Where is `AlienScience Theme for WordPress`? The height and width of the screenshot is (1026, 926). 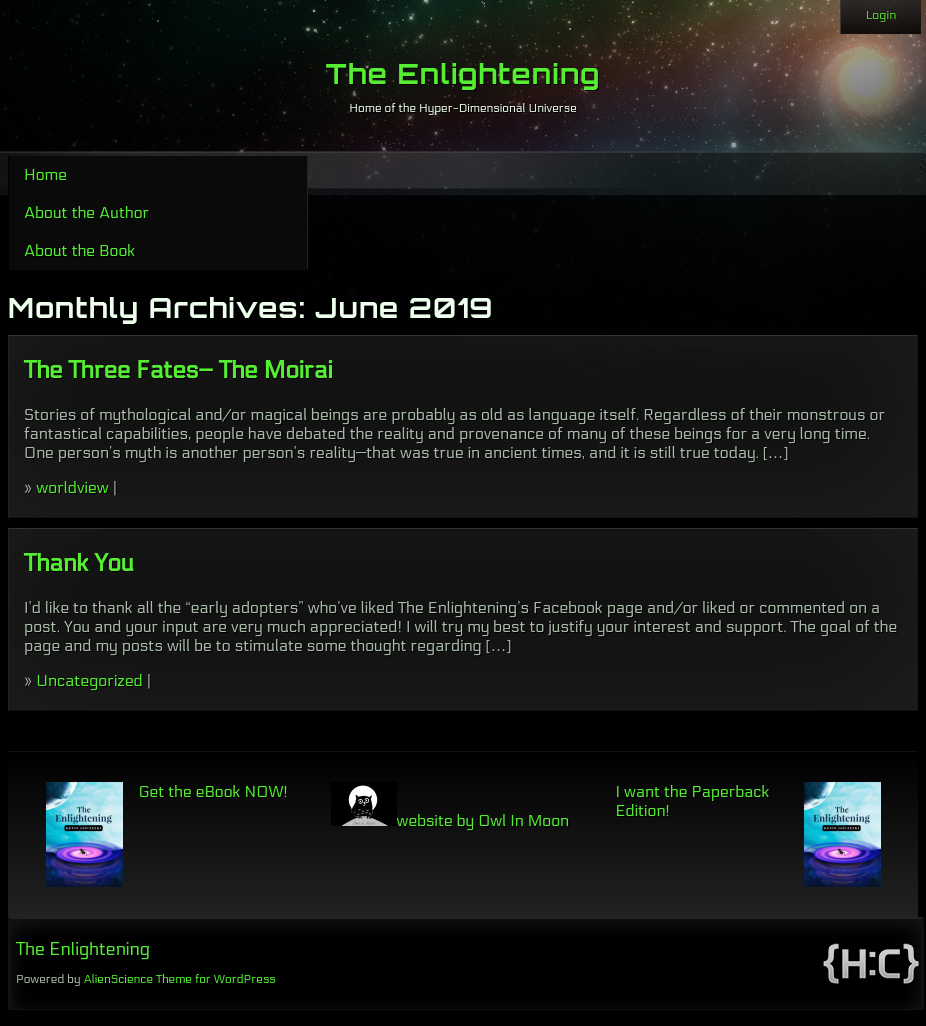
AlienScience Theme for WordPress is located at coordinates (179, 979).